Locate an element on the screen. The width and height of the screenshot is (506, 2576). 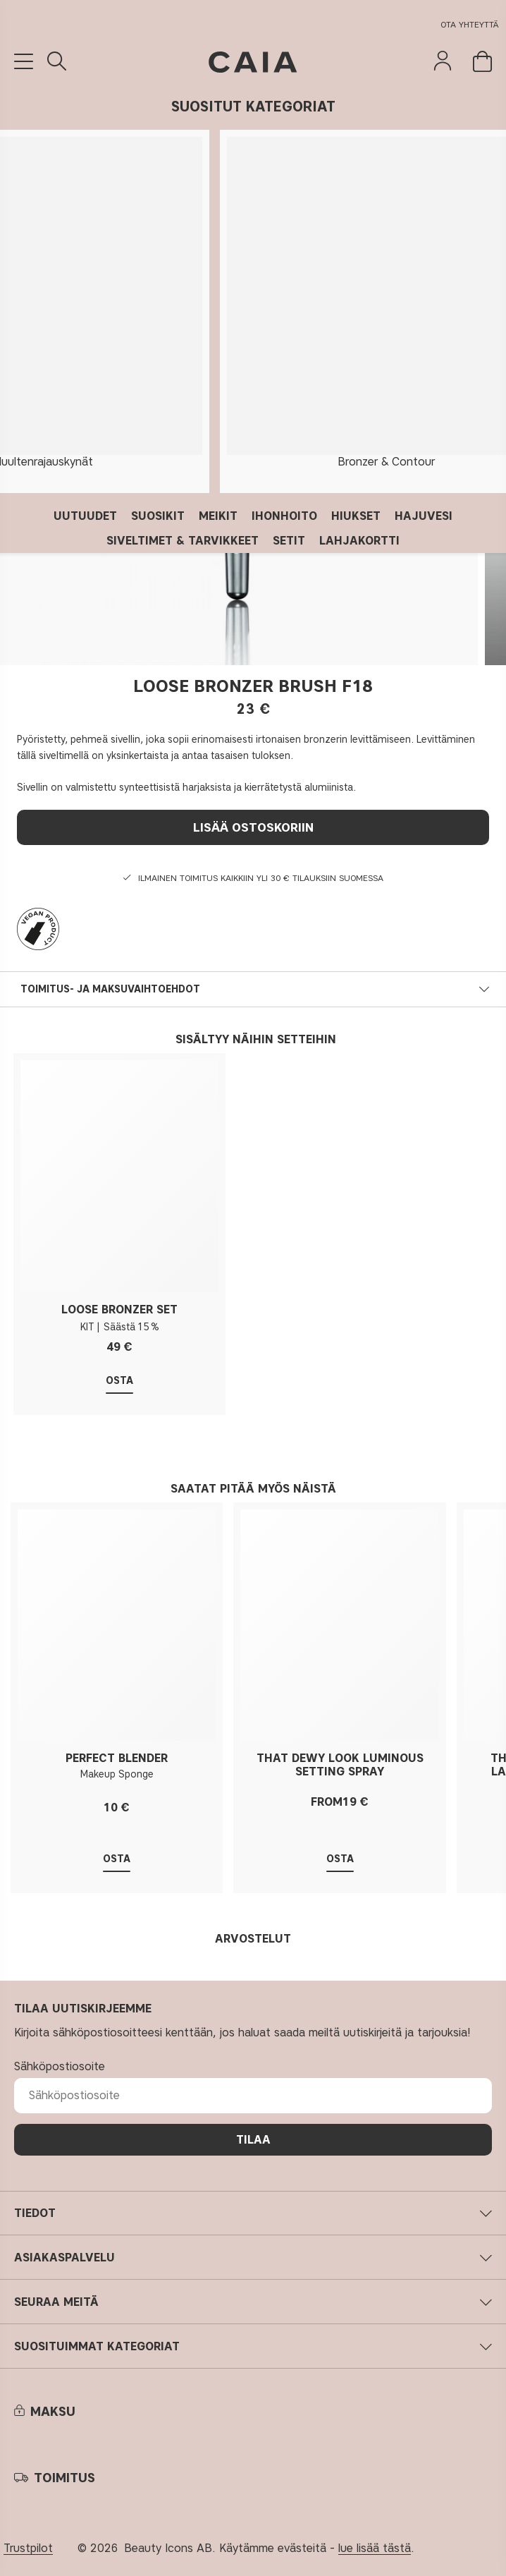
UUTUUDET is located at coordinates (85, 516).